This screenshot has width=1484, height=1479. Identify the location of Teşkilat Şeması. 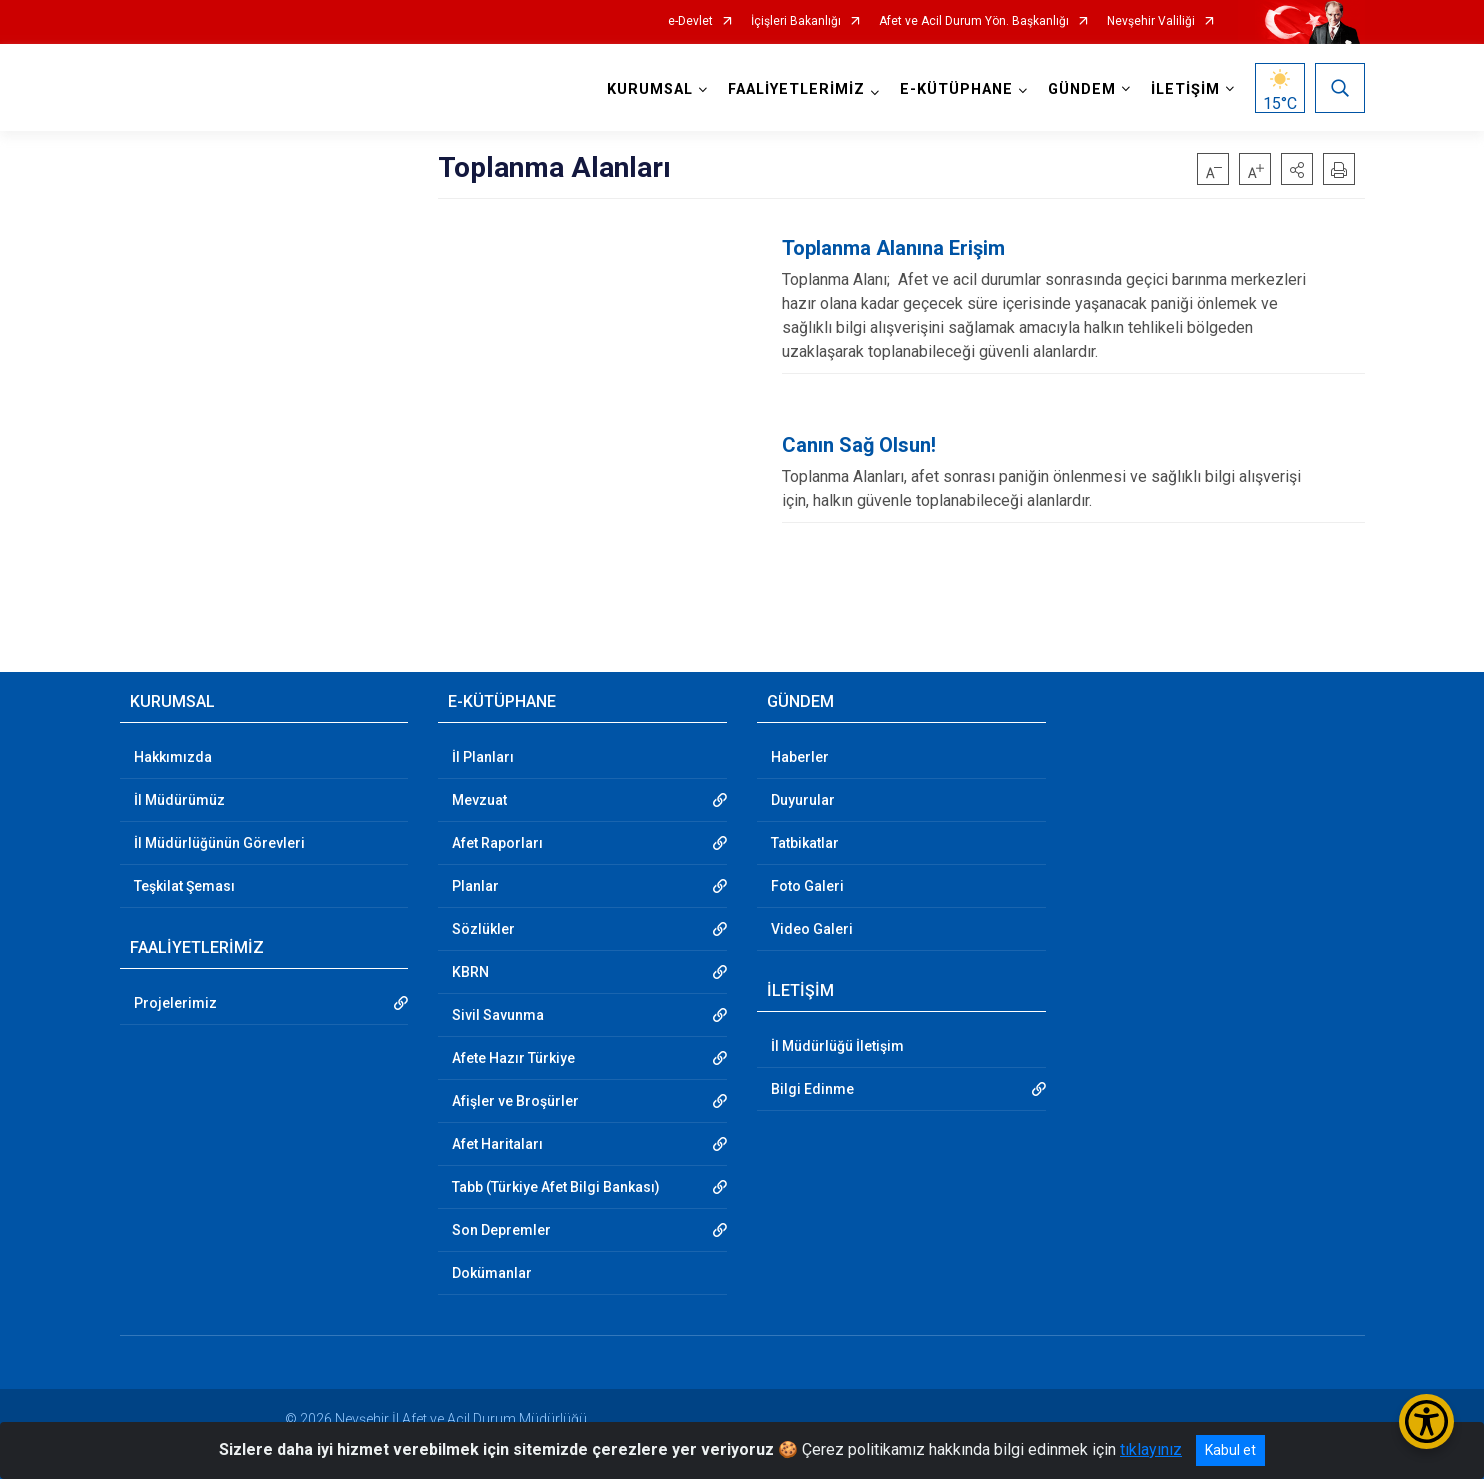
(184, 886).